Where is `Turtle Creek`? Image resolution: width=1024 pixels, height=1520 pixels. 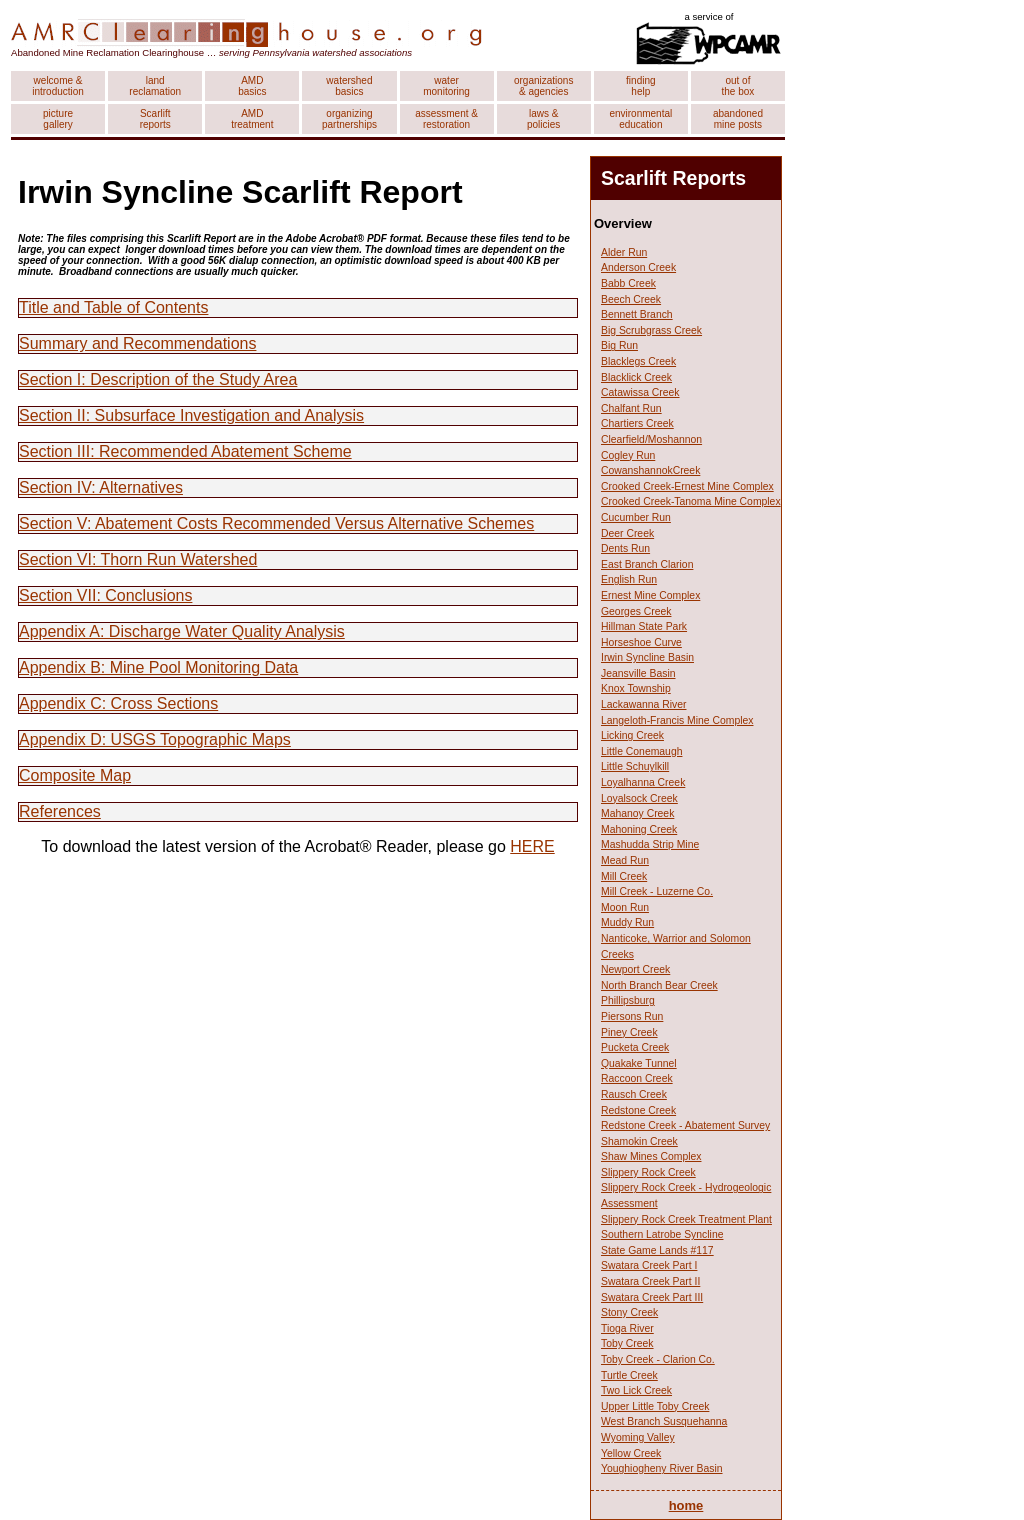
Turtle Creek is located at coordinates (629, 1375).